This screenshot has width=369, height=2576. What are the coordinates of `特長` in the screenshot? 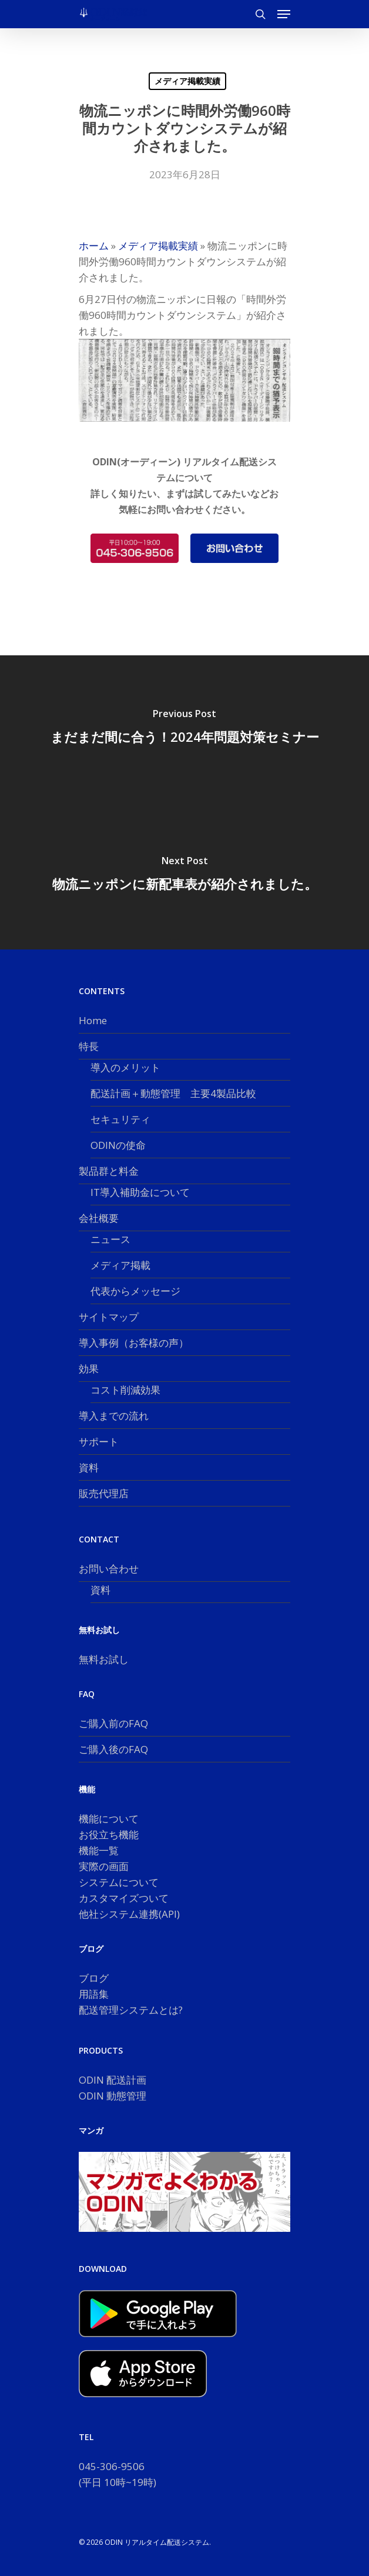 It's located at (89, 1046).